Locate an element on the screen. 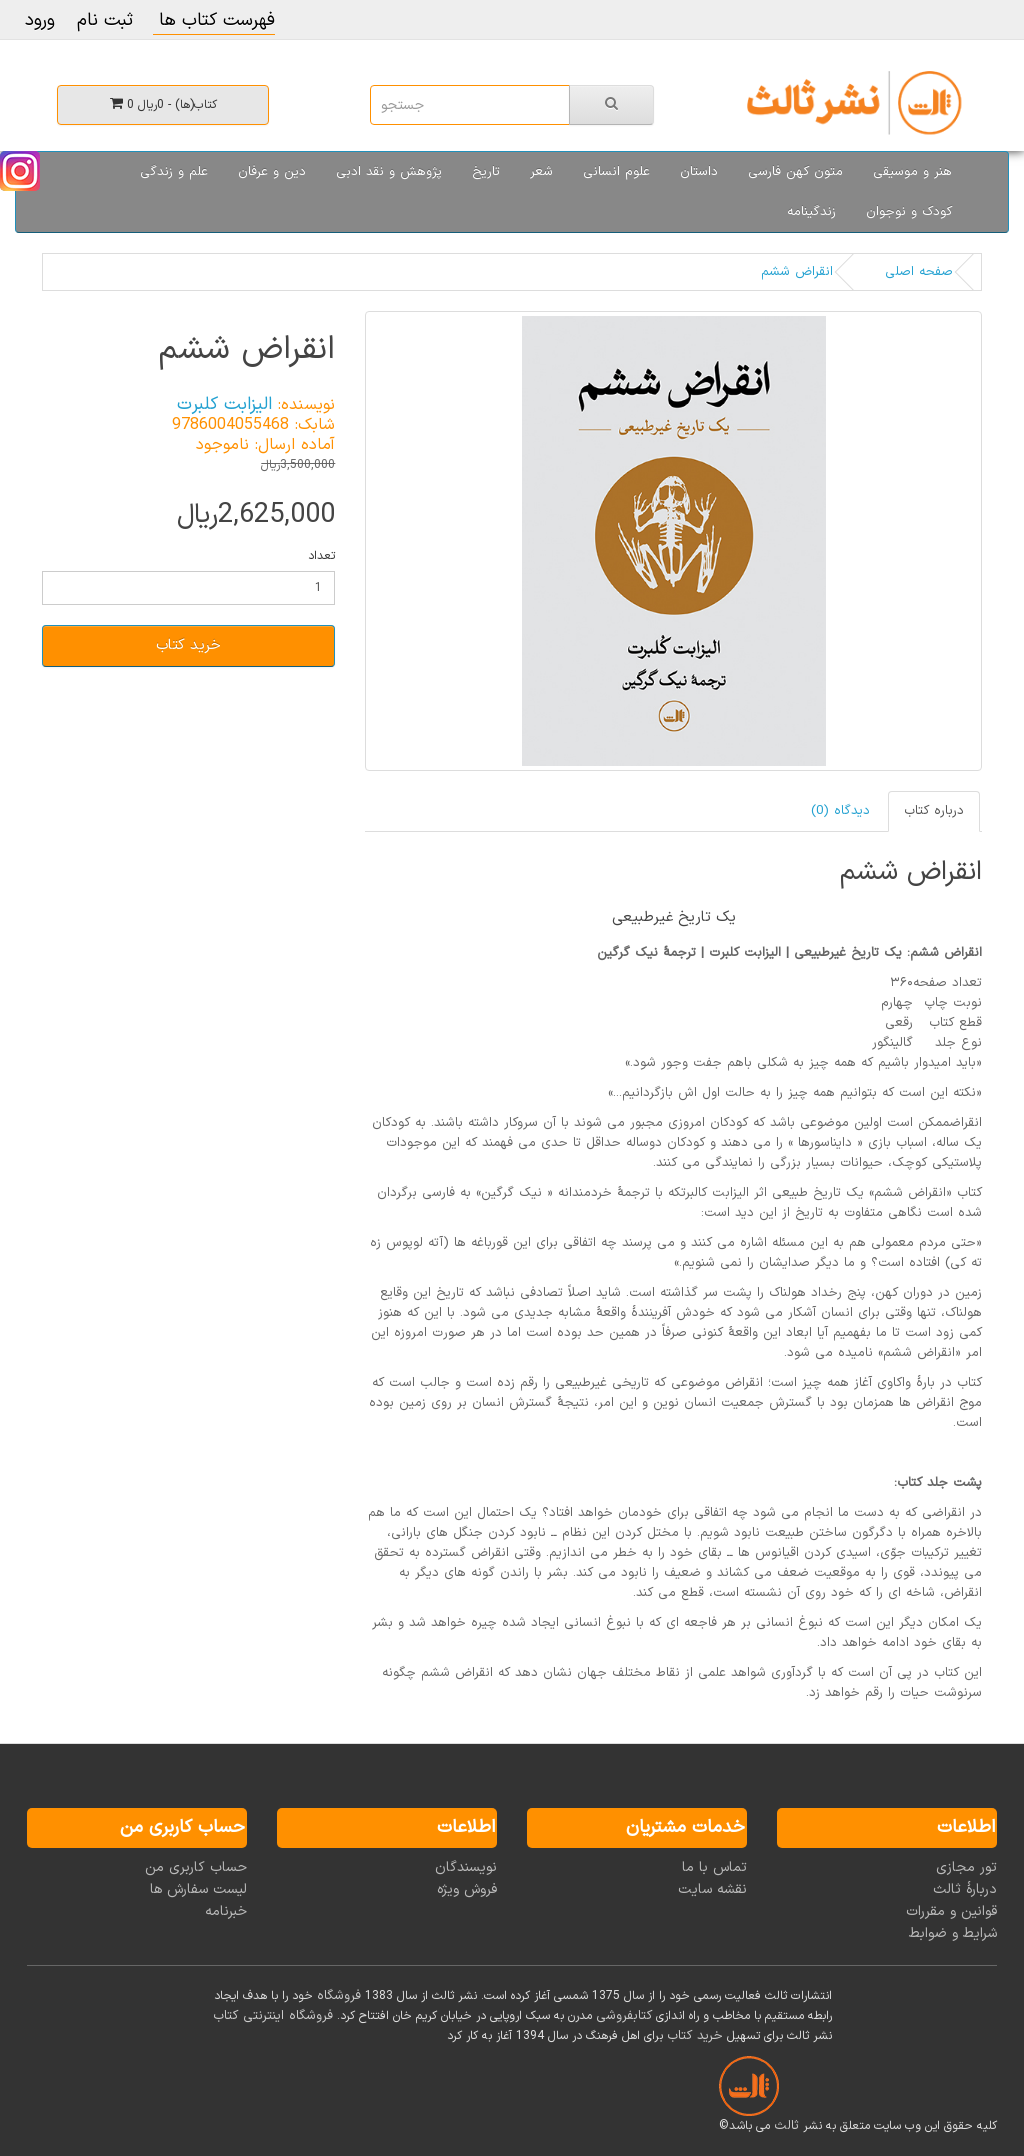 This screenshot has width=1024, height=2156. الیزابت کلبرت is located at coordinates (224, 404).